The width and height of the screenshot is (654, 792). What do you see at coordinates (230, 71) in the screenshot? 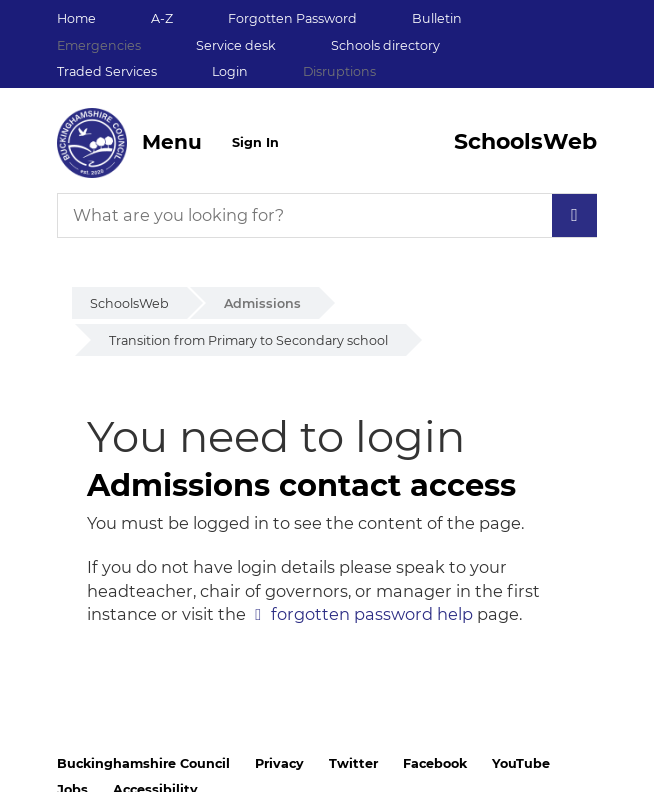
I see `Login` at bounding box center [230, 71].